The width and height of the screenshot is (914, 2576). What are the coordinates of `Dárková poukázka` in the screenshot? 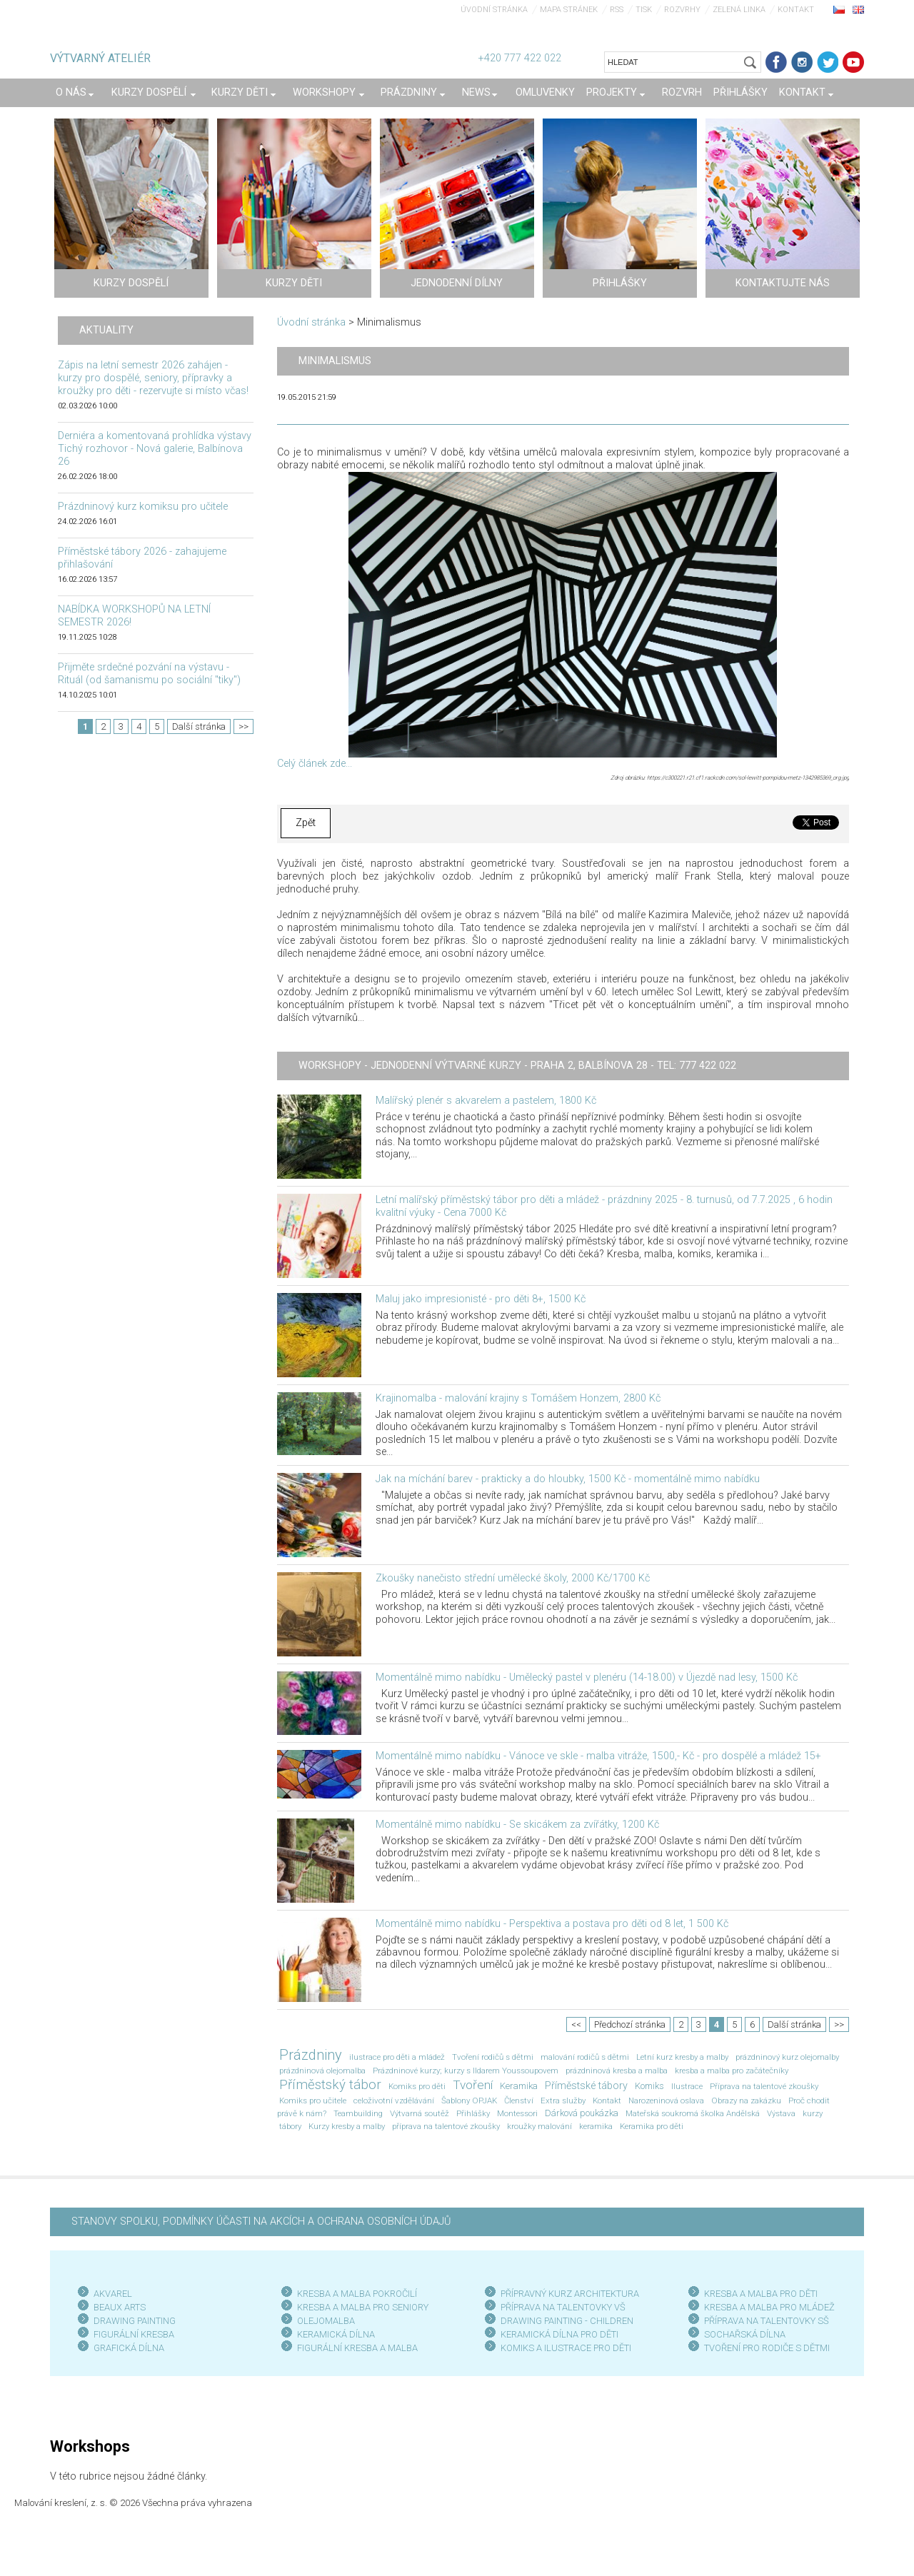 It's located at (581, 2113).